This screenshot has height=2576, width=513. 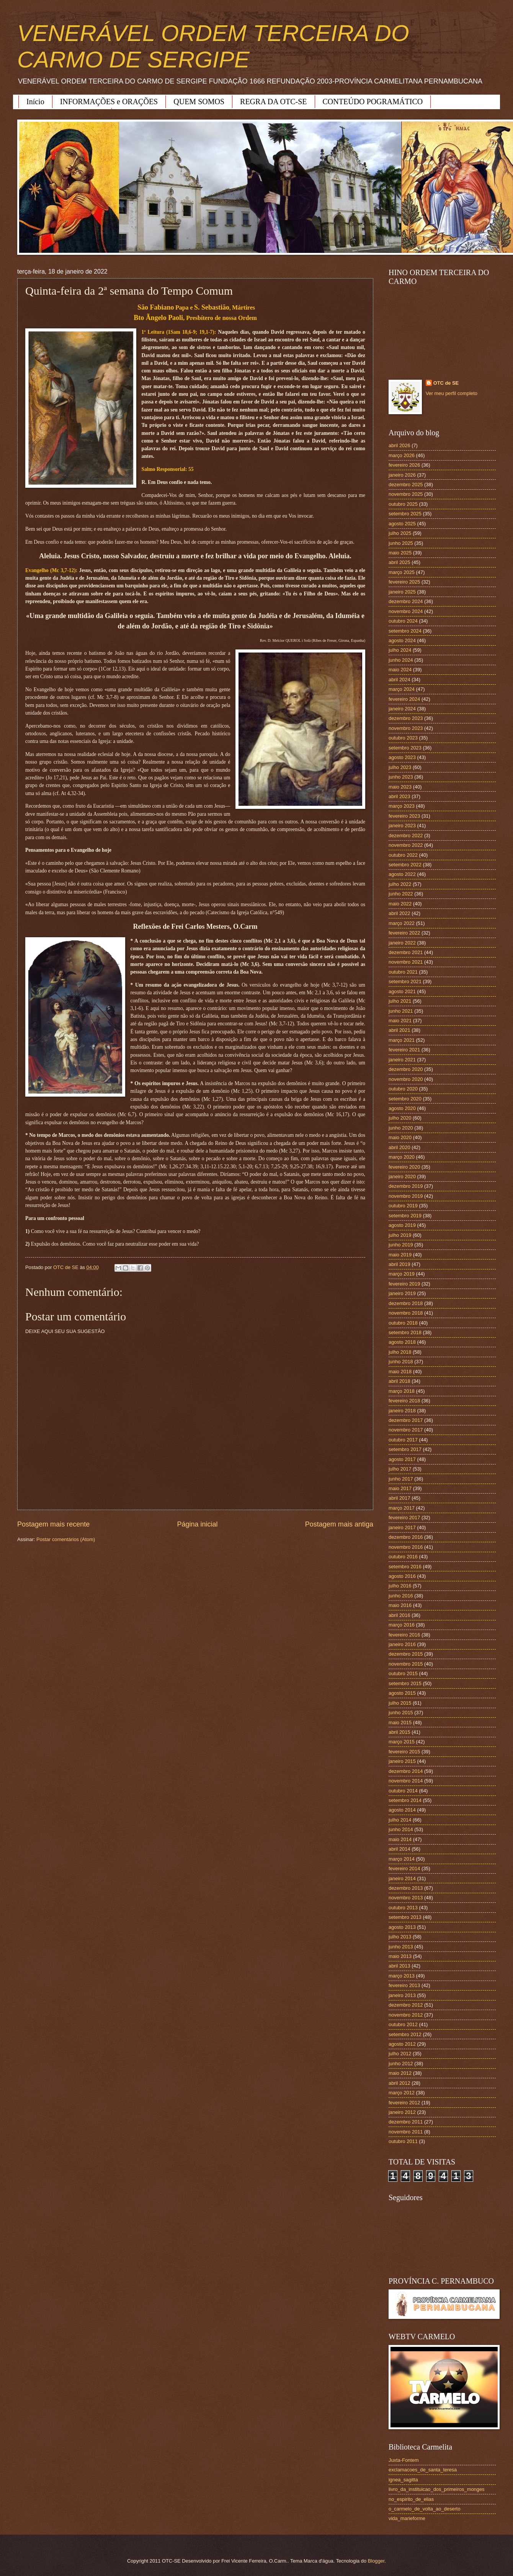 What do you see at coordinates (403, 1673) in the screenshot?
I see `outubro 2015` at bounding box center [403, 1673].